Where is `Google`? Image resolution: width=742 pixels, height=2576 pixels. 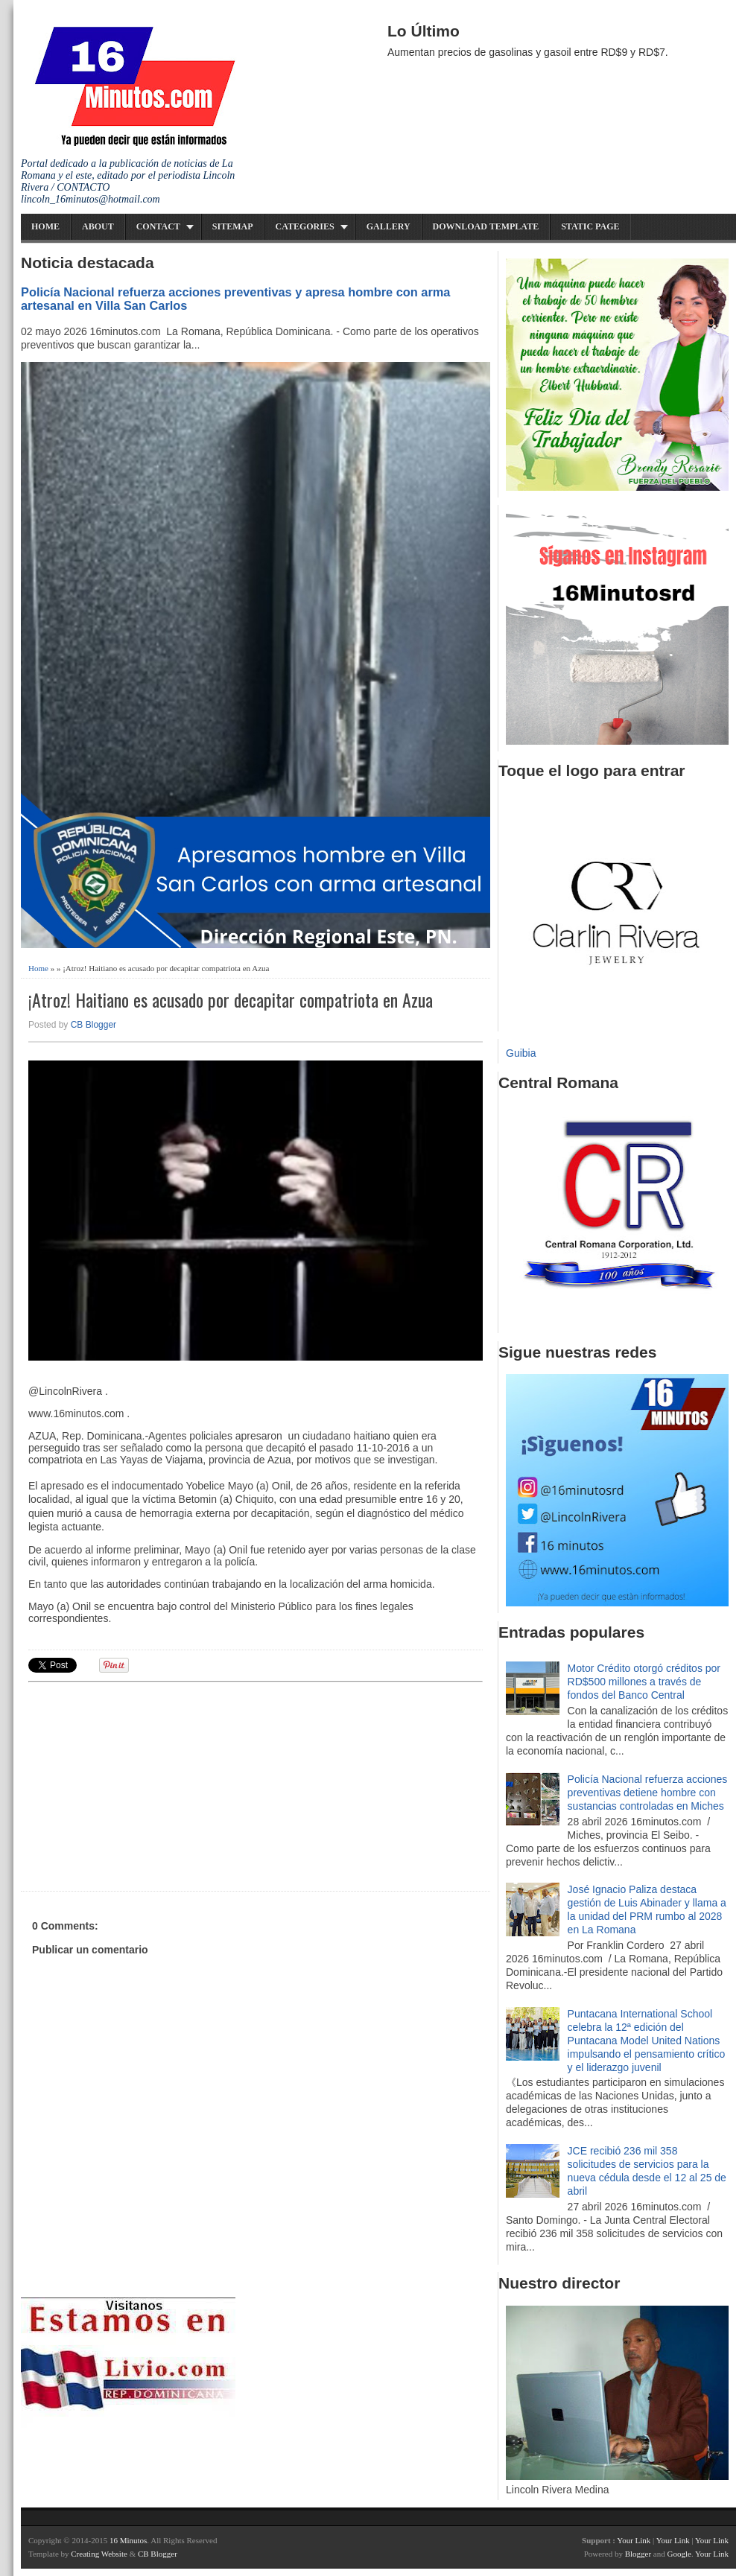 Google is located at coordinates (679, 2553).